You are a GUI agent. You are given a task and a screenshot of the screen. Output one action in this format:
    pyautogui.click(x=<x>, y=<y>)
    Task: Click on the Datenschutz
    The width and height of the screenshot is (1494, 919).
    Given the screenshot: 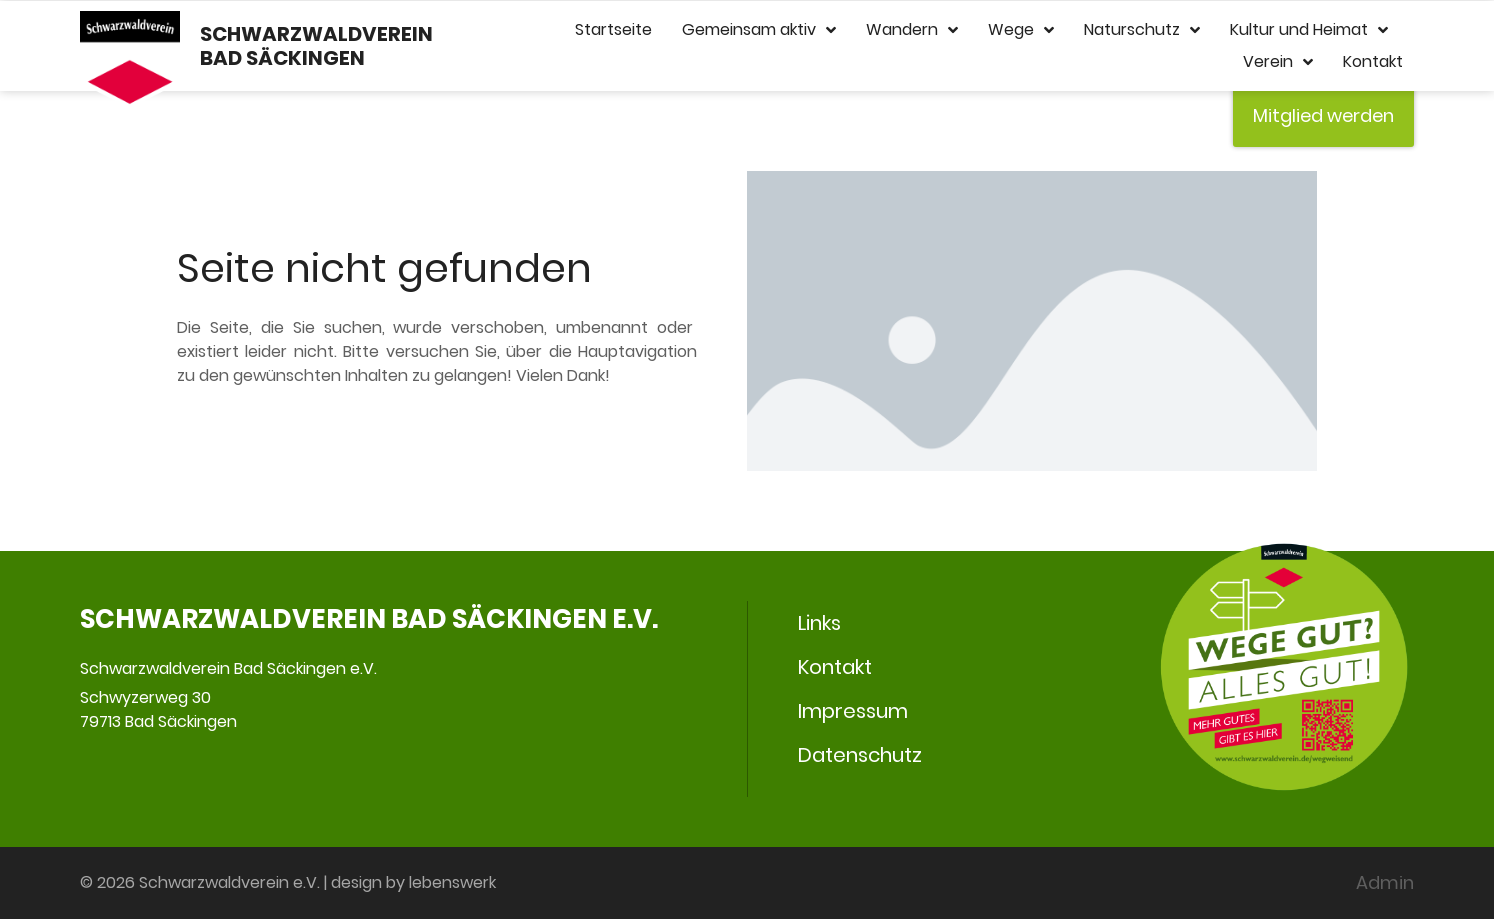 What is the action you would take?
    pyautogui.click(x=860, y=755)
    